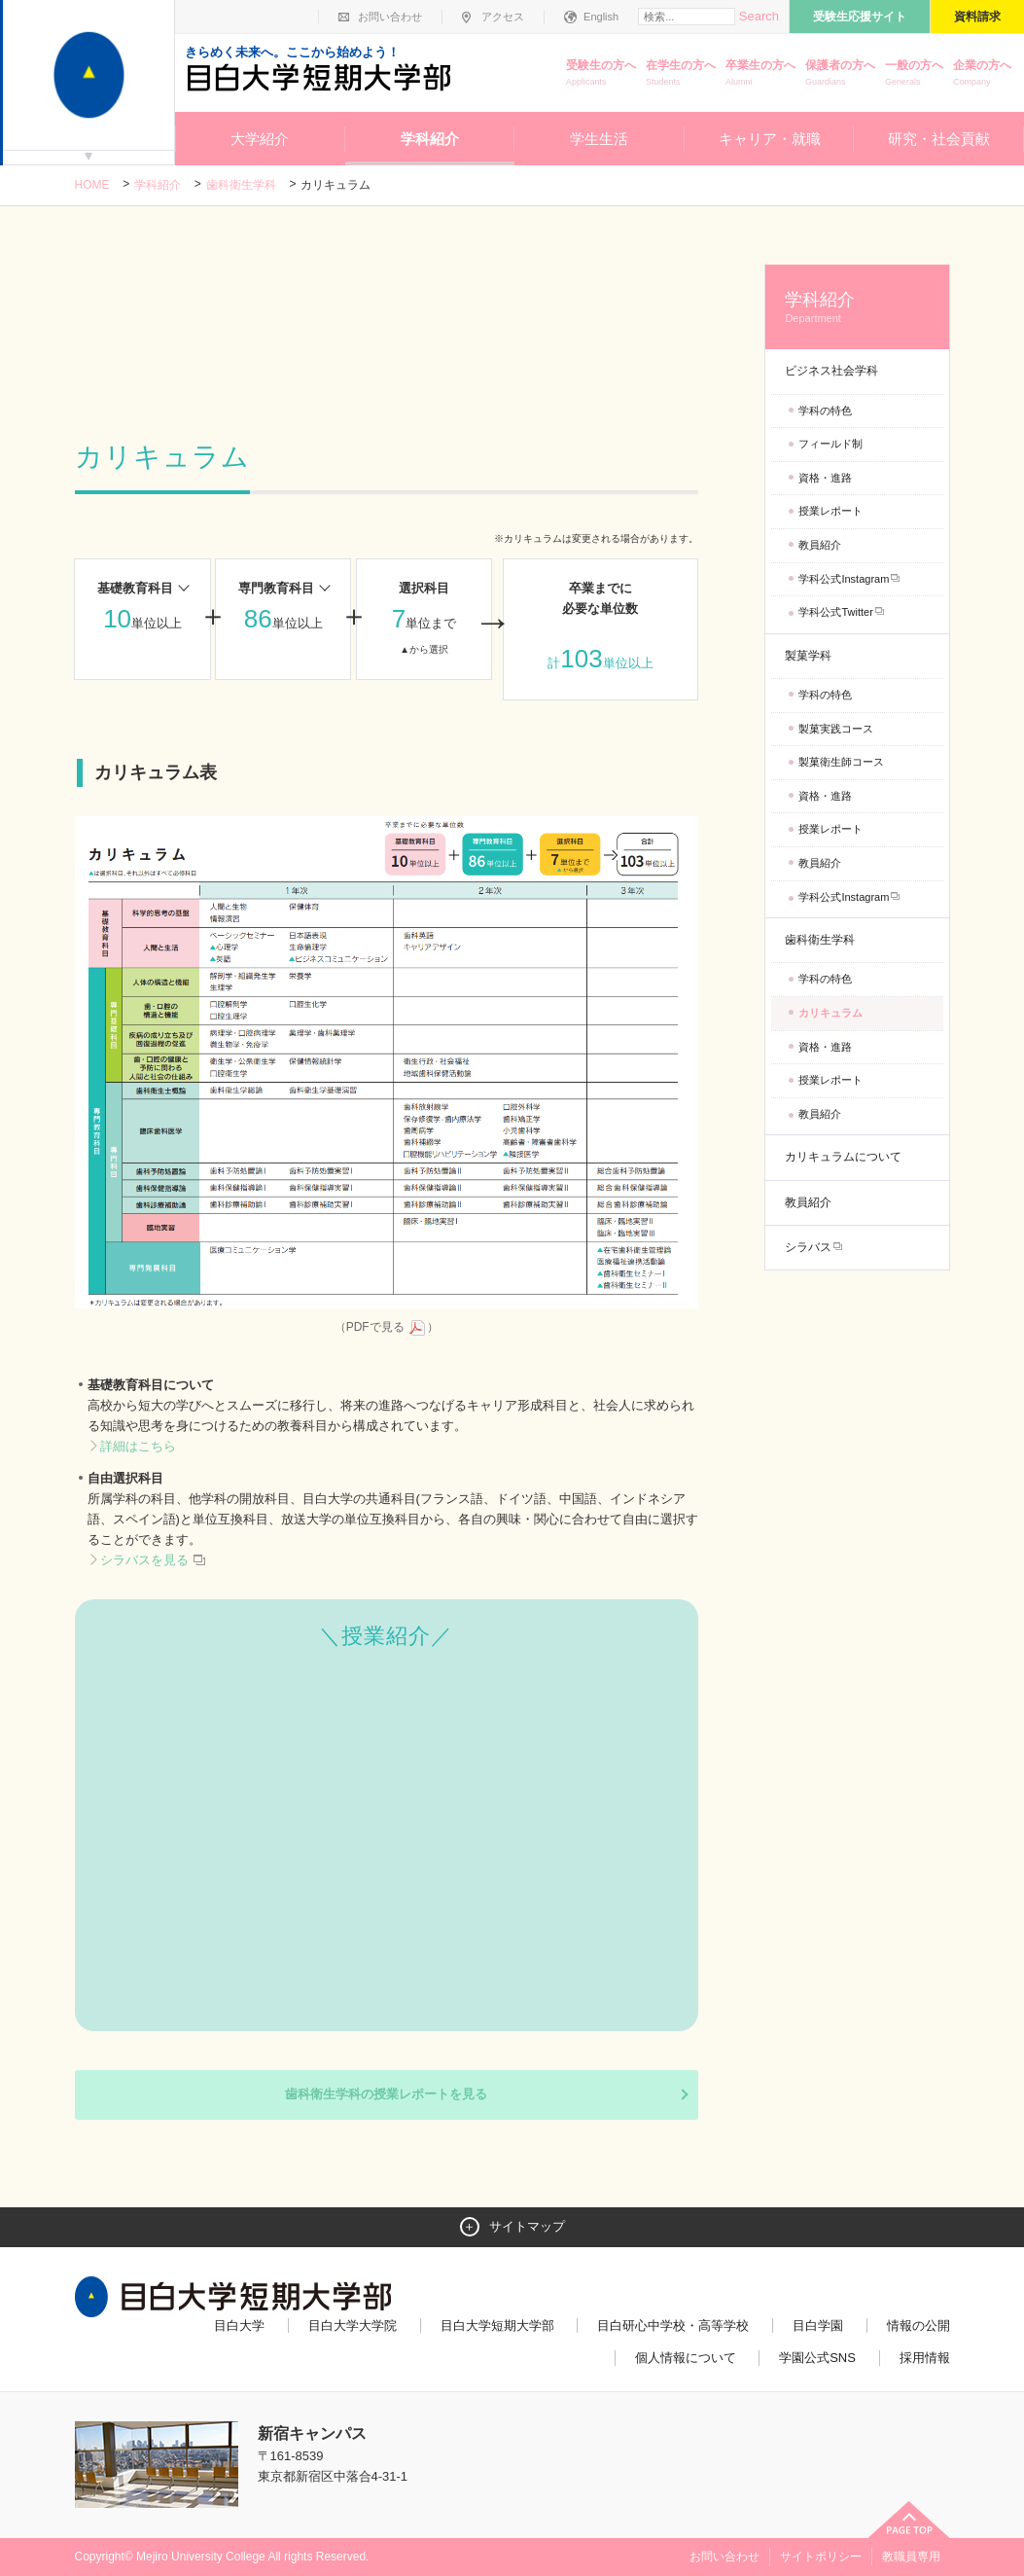  What do you see at coordinates (925, 2357) in the screenshot?
I see `採用情報` at bounding box center [925, 2357].